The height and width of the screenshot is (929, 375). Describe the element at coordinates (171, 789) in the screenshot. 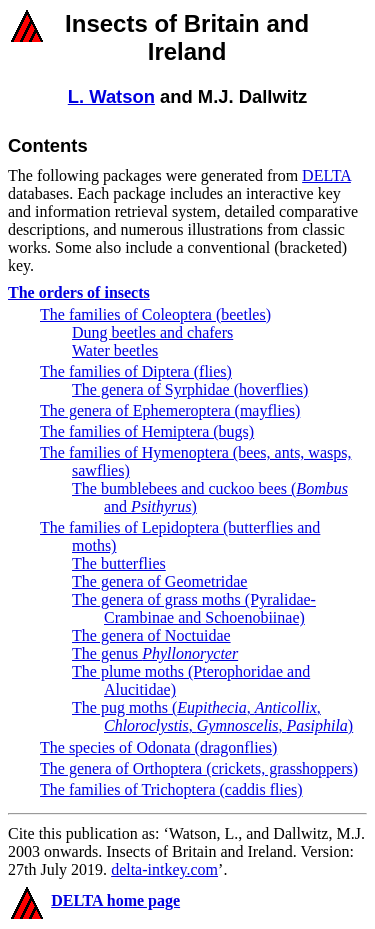

I see `The families of Trichoptera (caddis flies)` at that location.